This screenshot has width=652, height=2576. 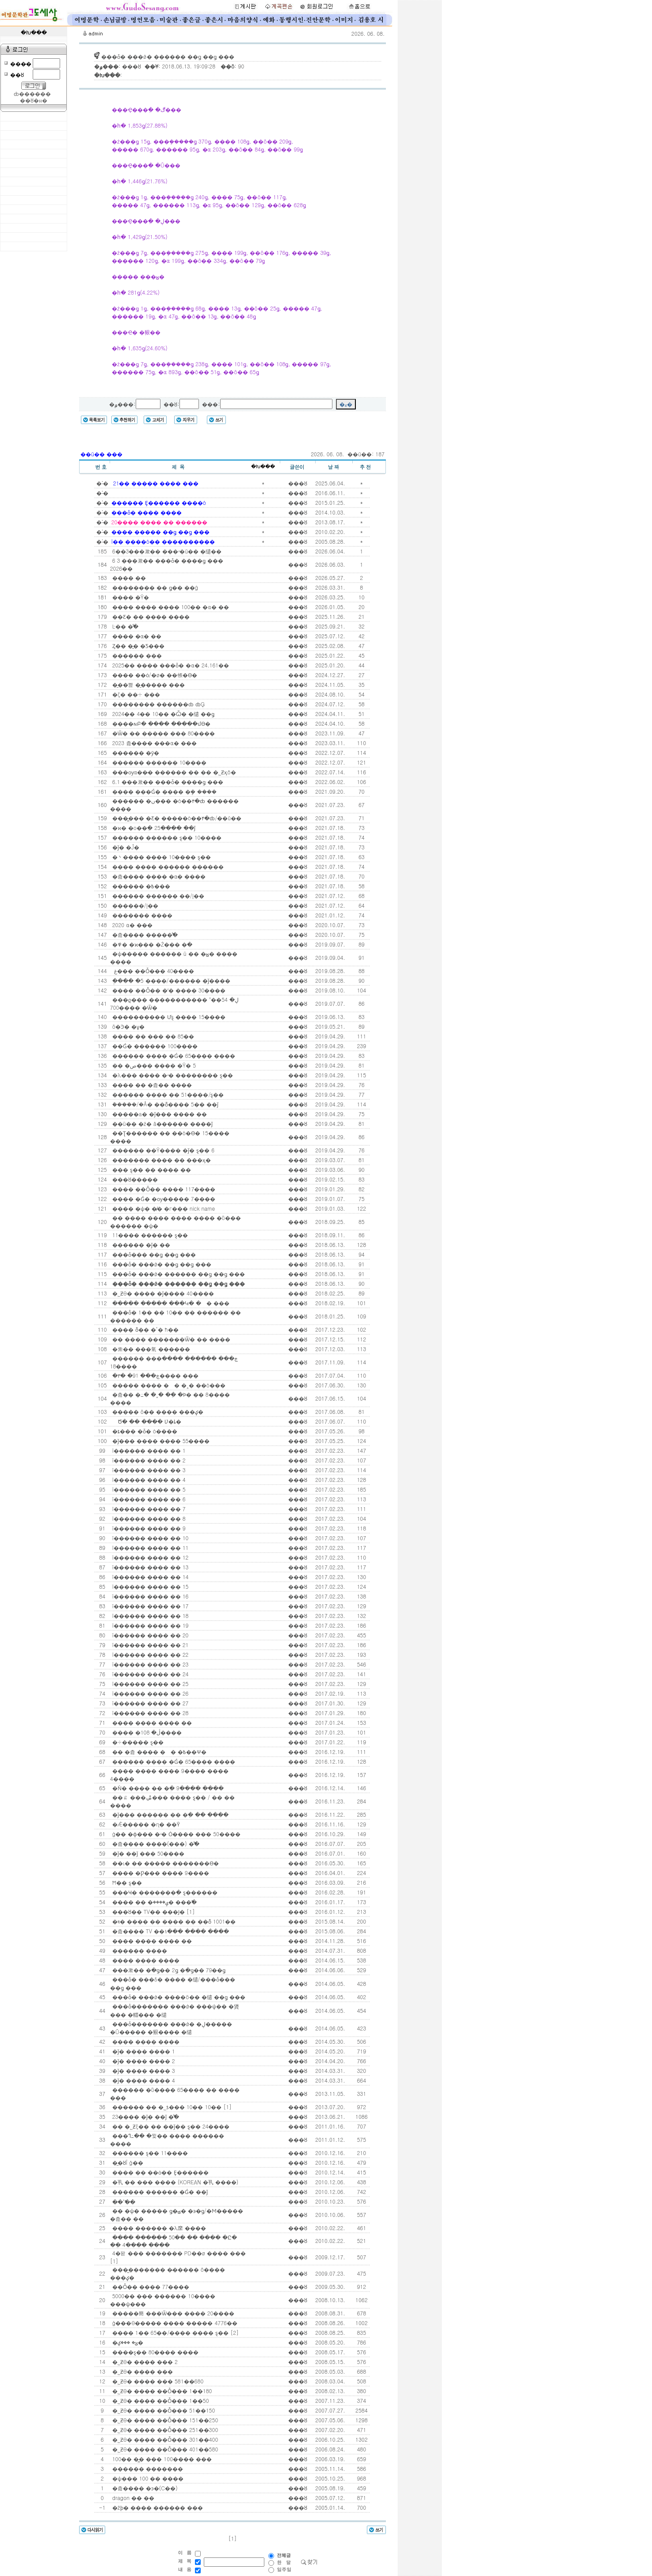 I want to click on ���ȱ��� ��ǥ ��ǥ ���, so click(x=153, y=1254).